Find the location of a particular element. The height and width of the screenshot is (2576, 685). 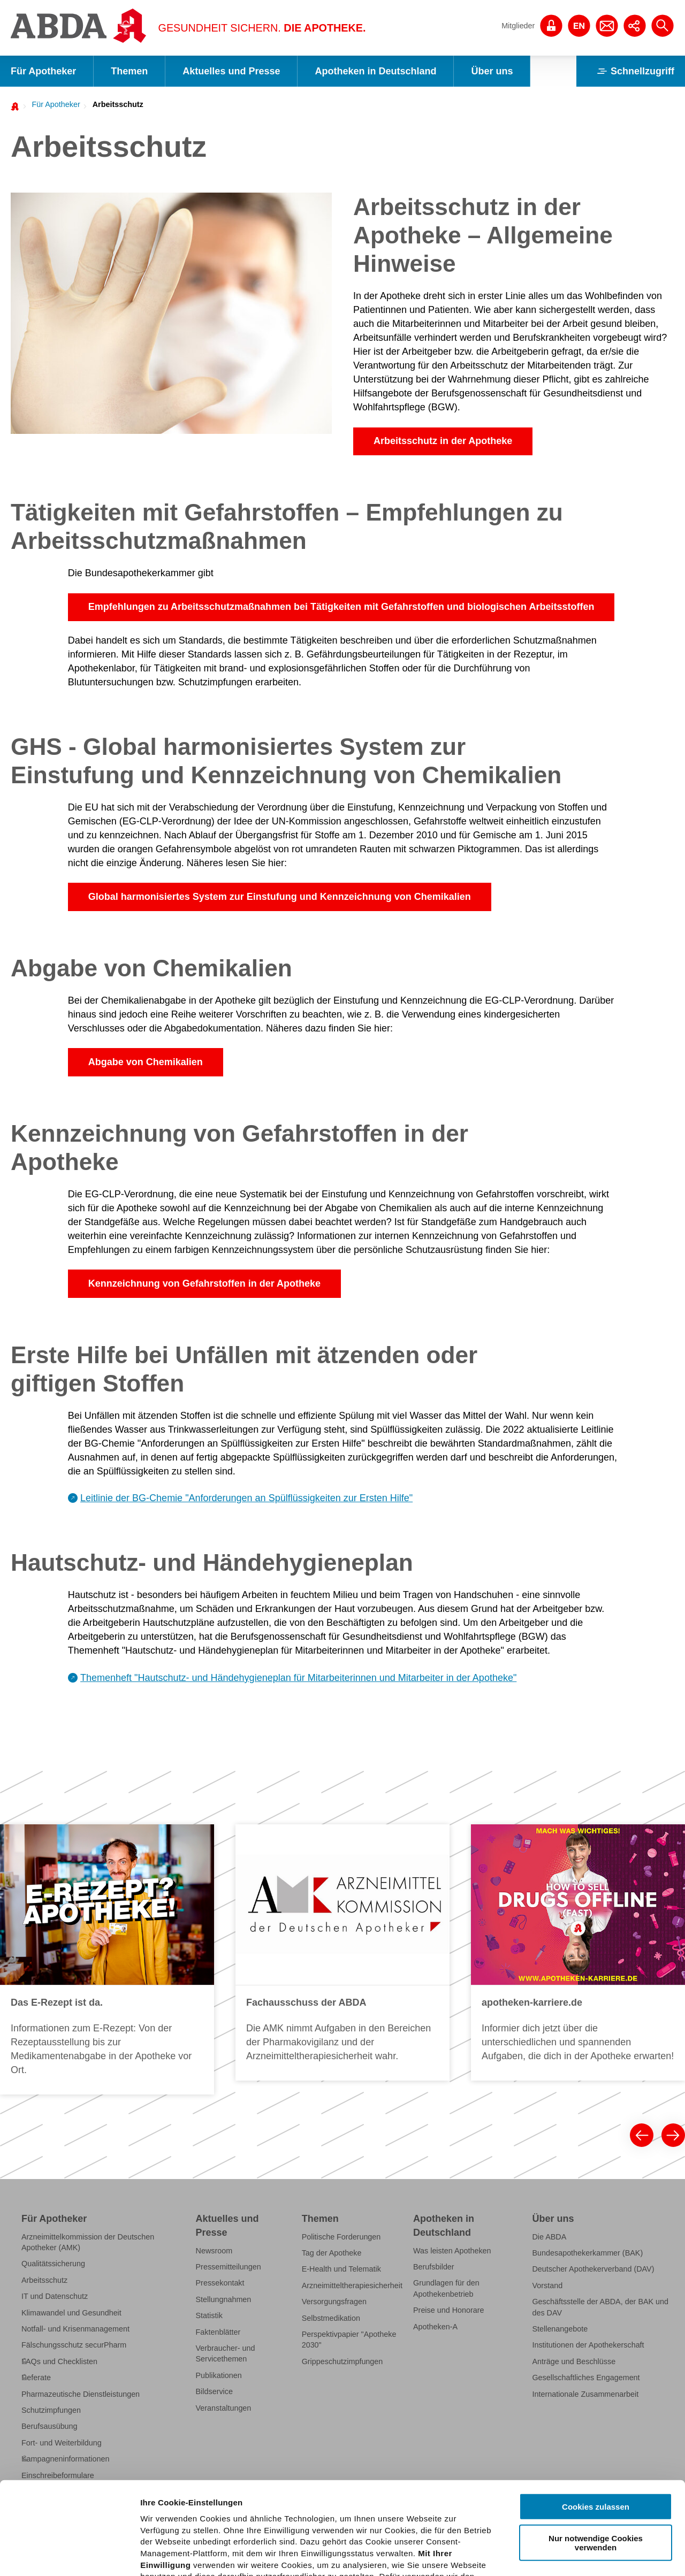

Pressekontakt is located at coordinates (220, 2283).